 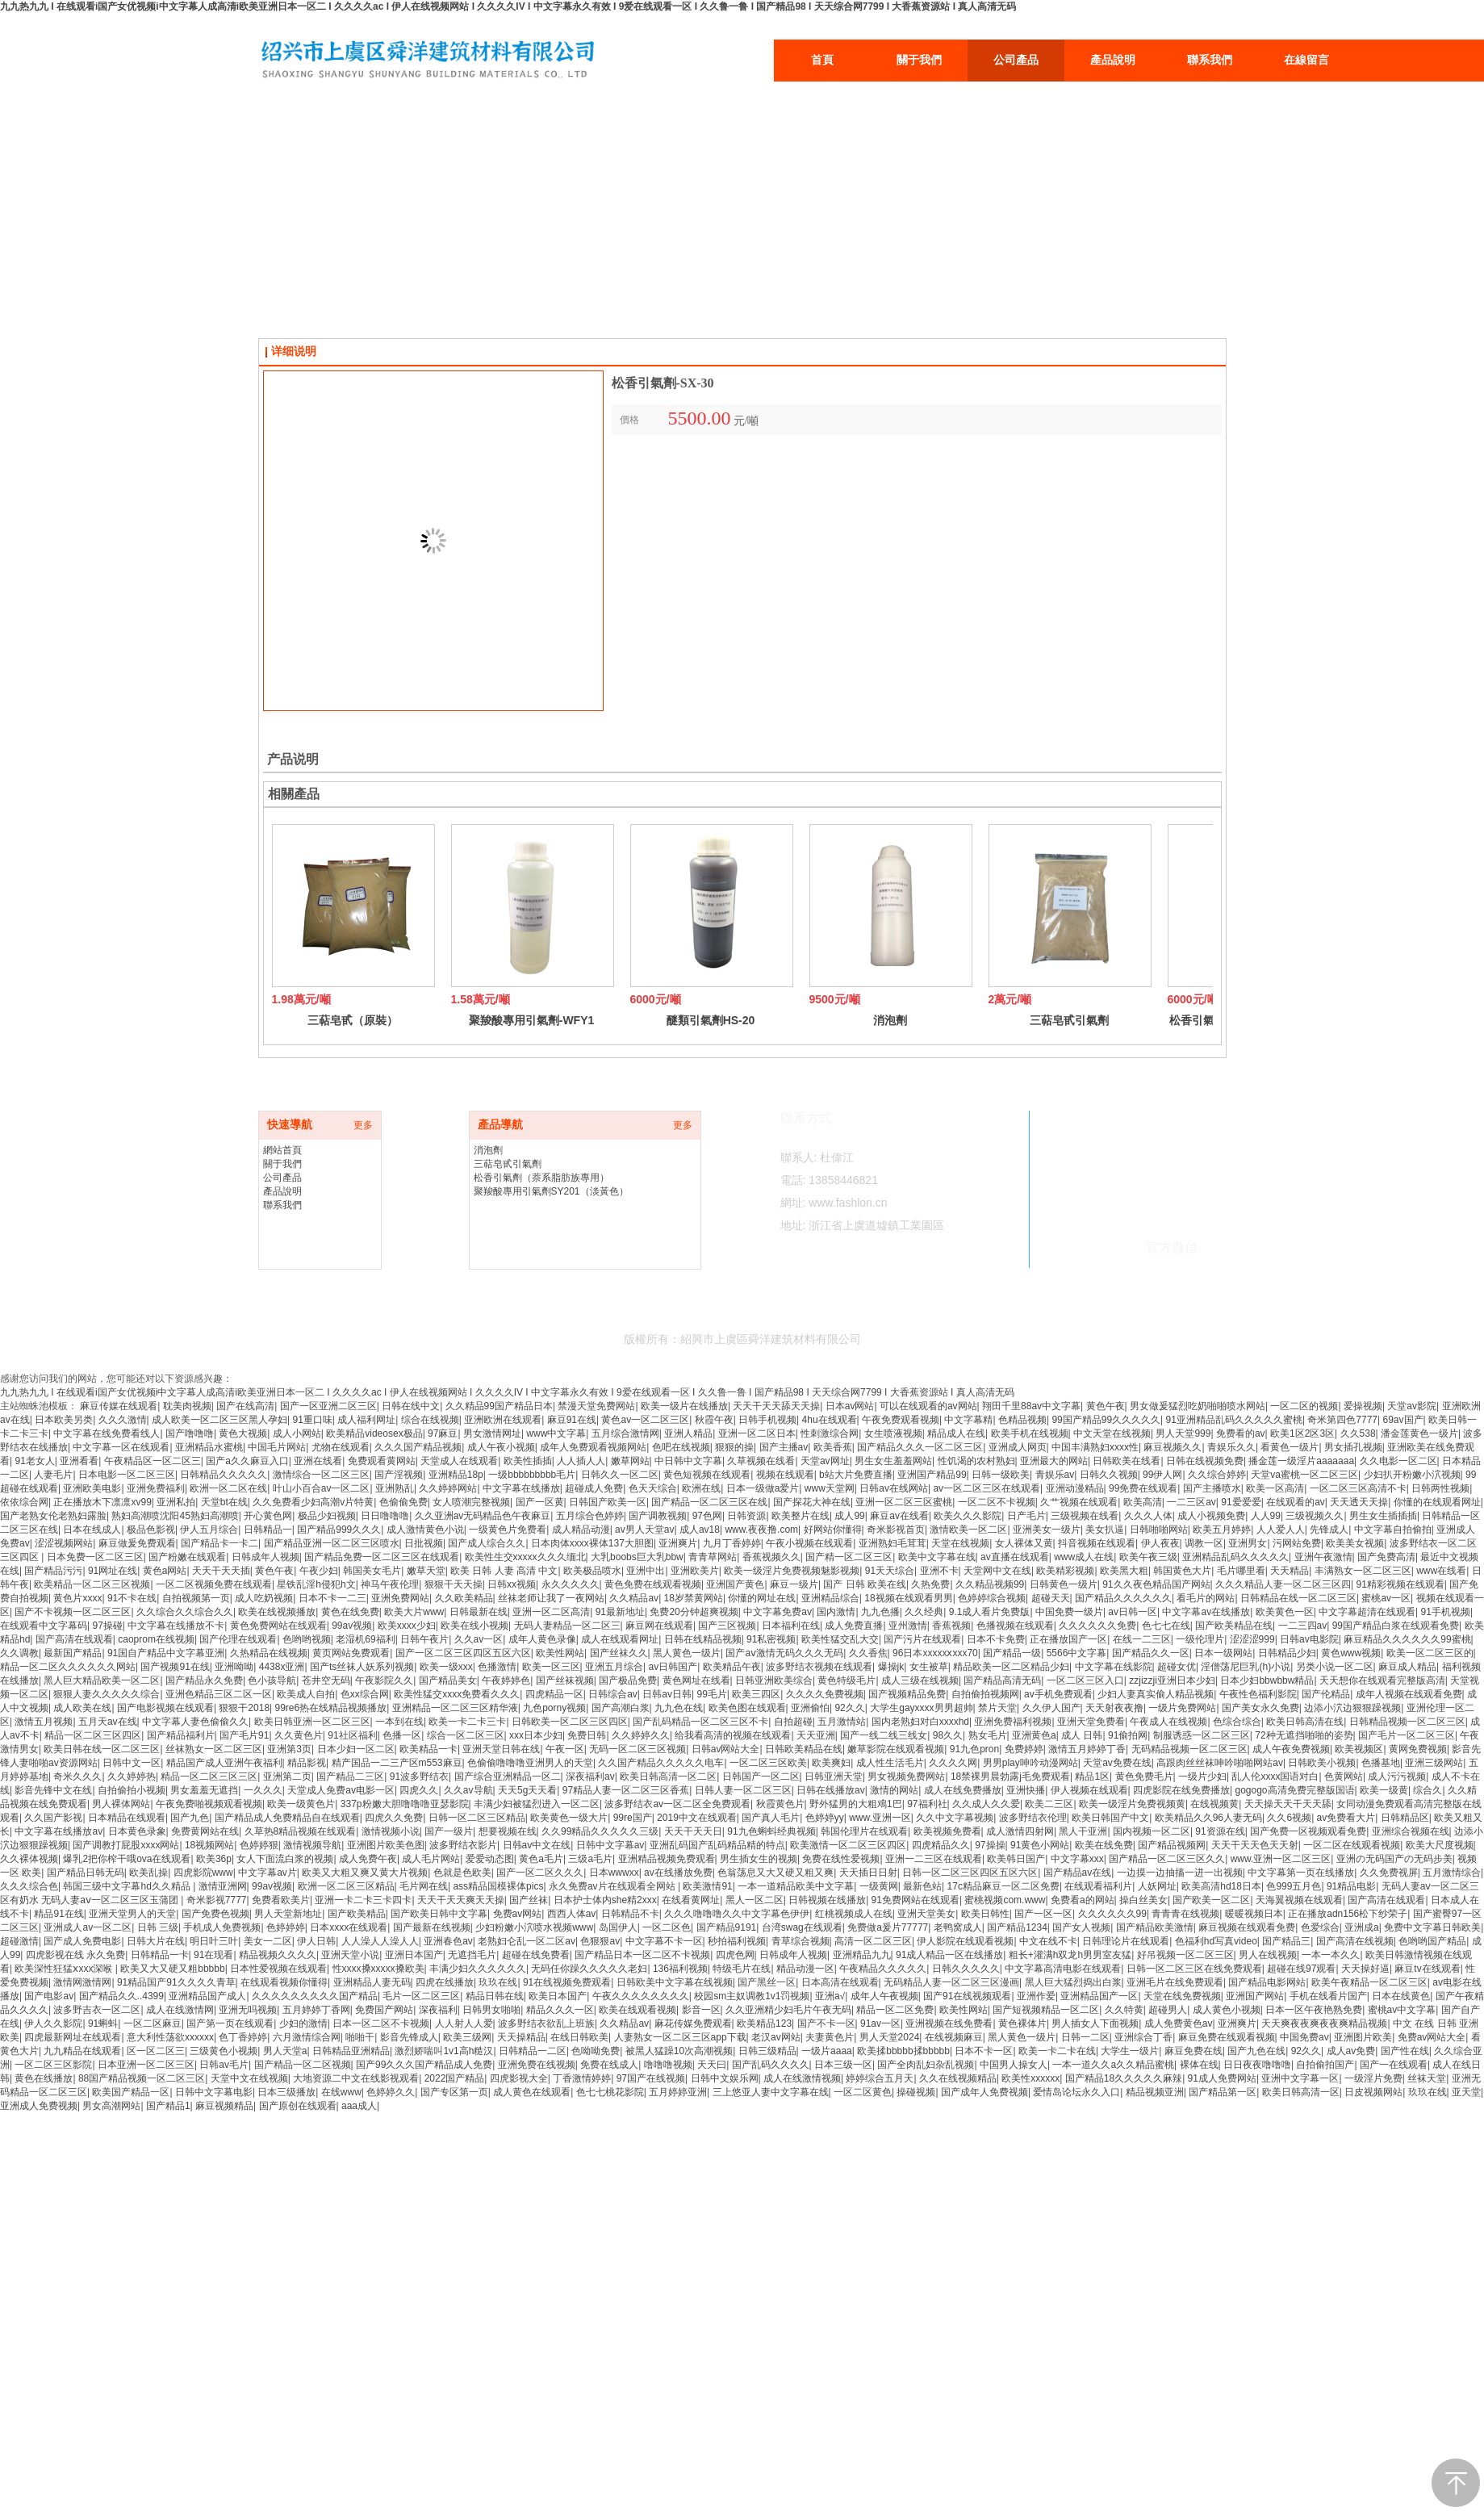 What do you see at coordinates (664, 1941) in the screenshot?
I see `中文字幕不卡一区` at bounding box center [664, 1941].